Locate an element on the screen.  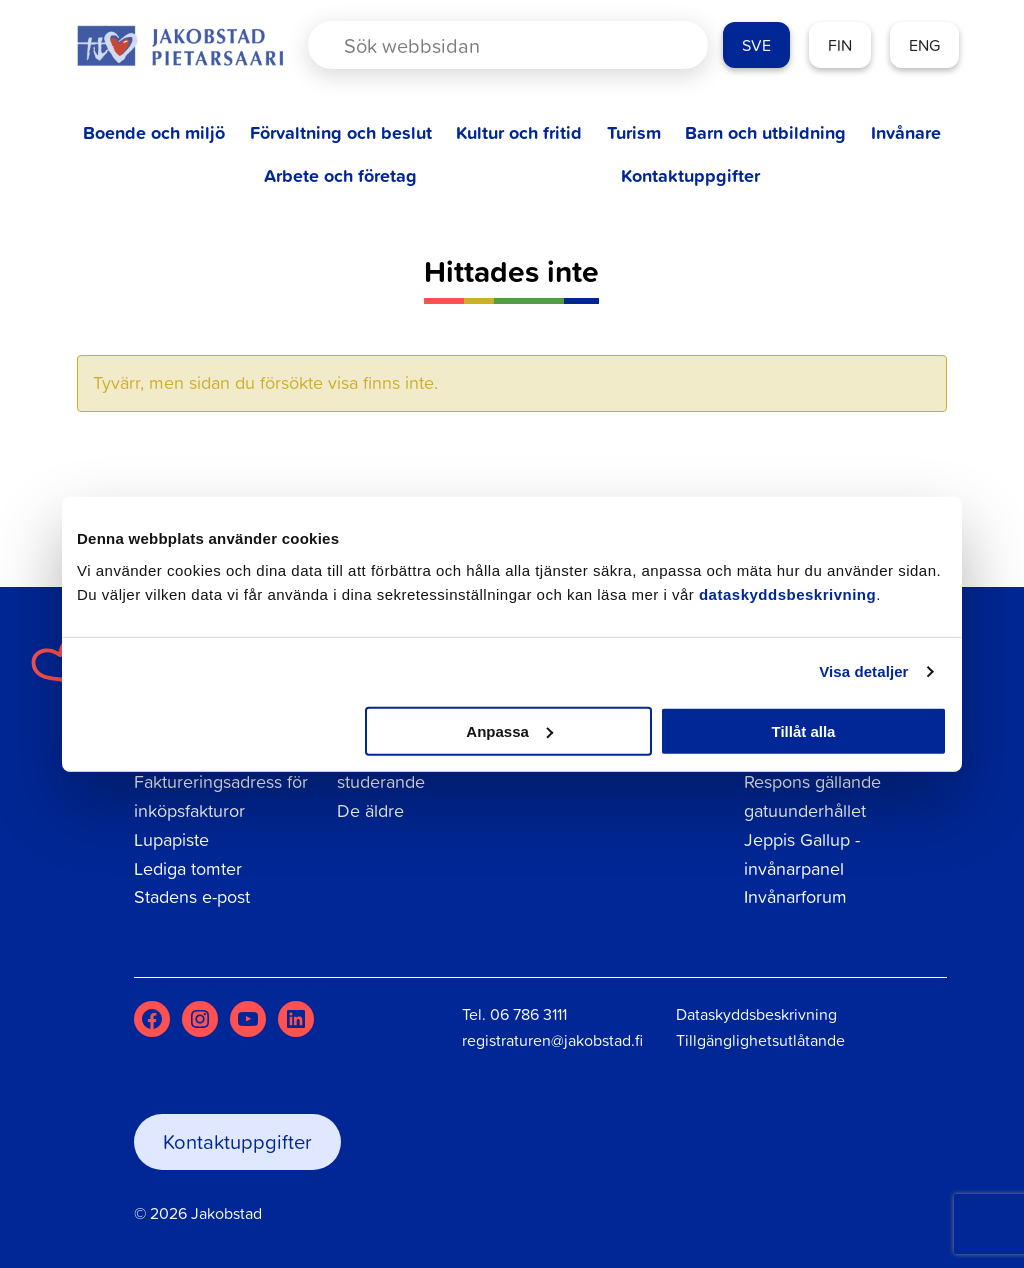
Förvaltning och beslut is located at coordinates (341, 132).